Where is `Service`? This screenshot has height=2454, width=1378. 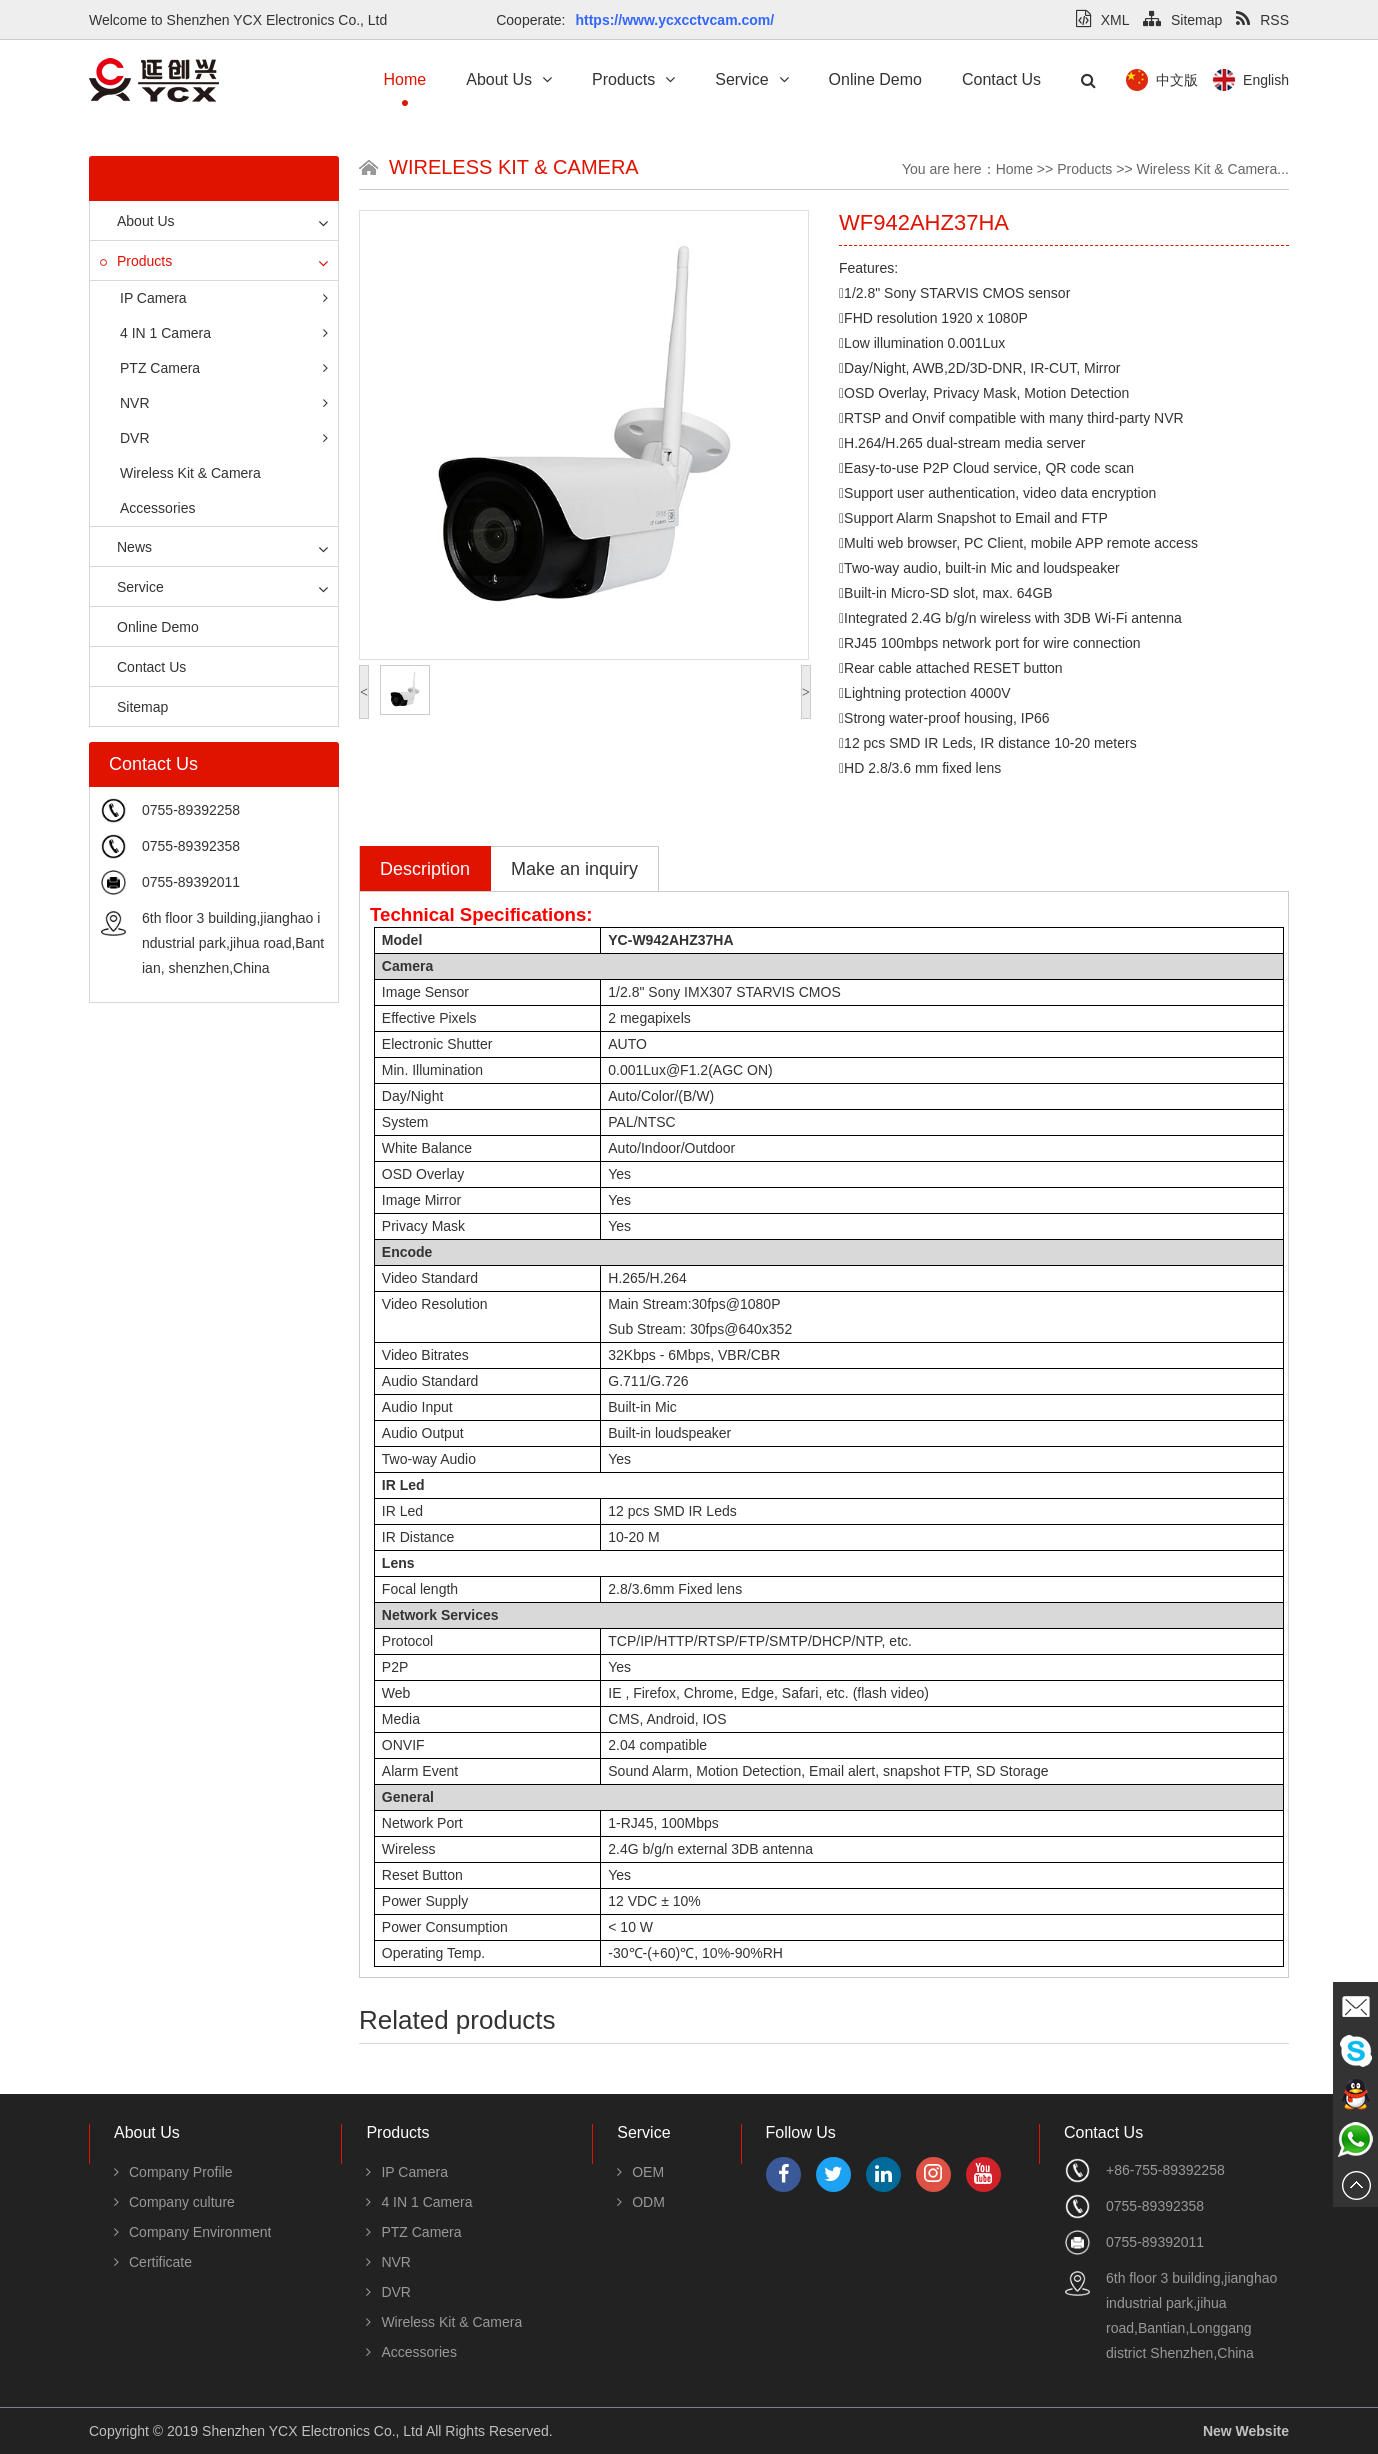
Service is located at coordinates (751, 79).